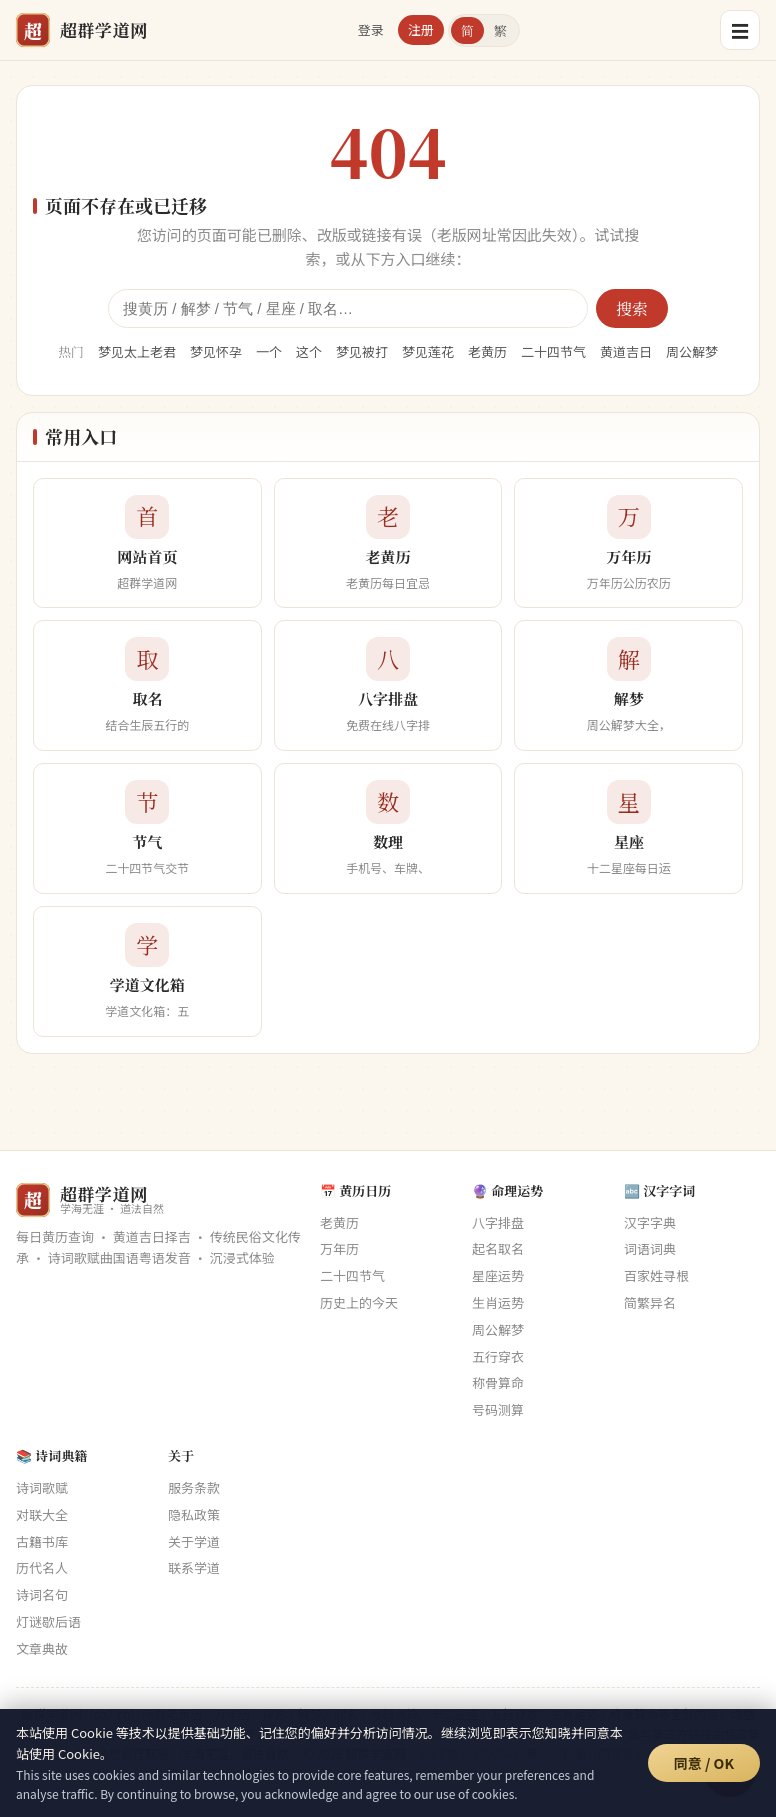  Describe the element at coordinates (194, 1541) in the screenshot. I see `关于学道` at that location.